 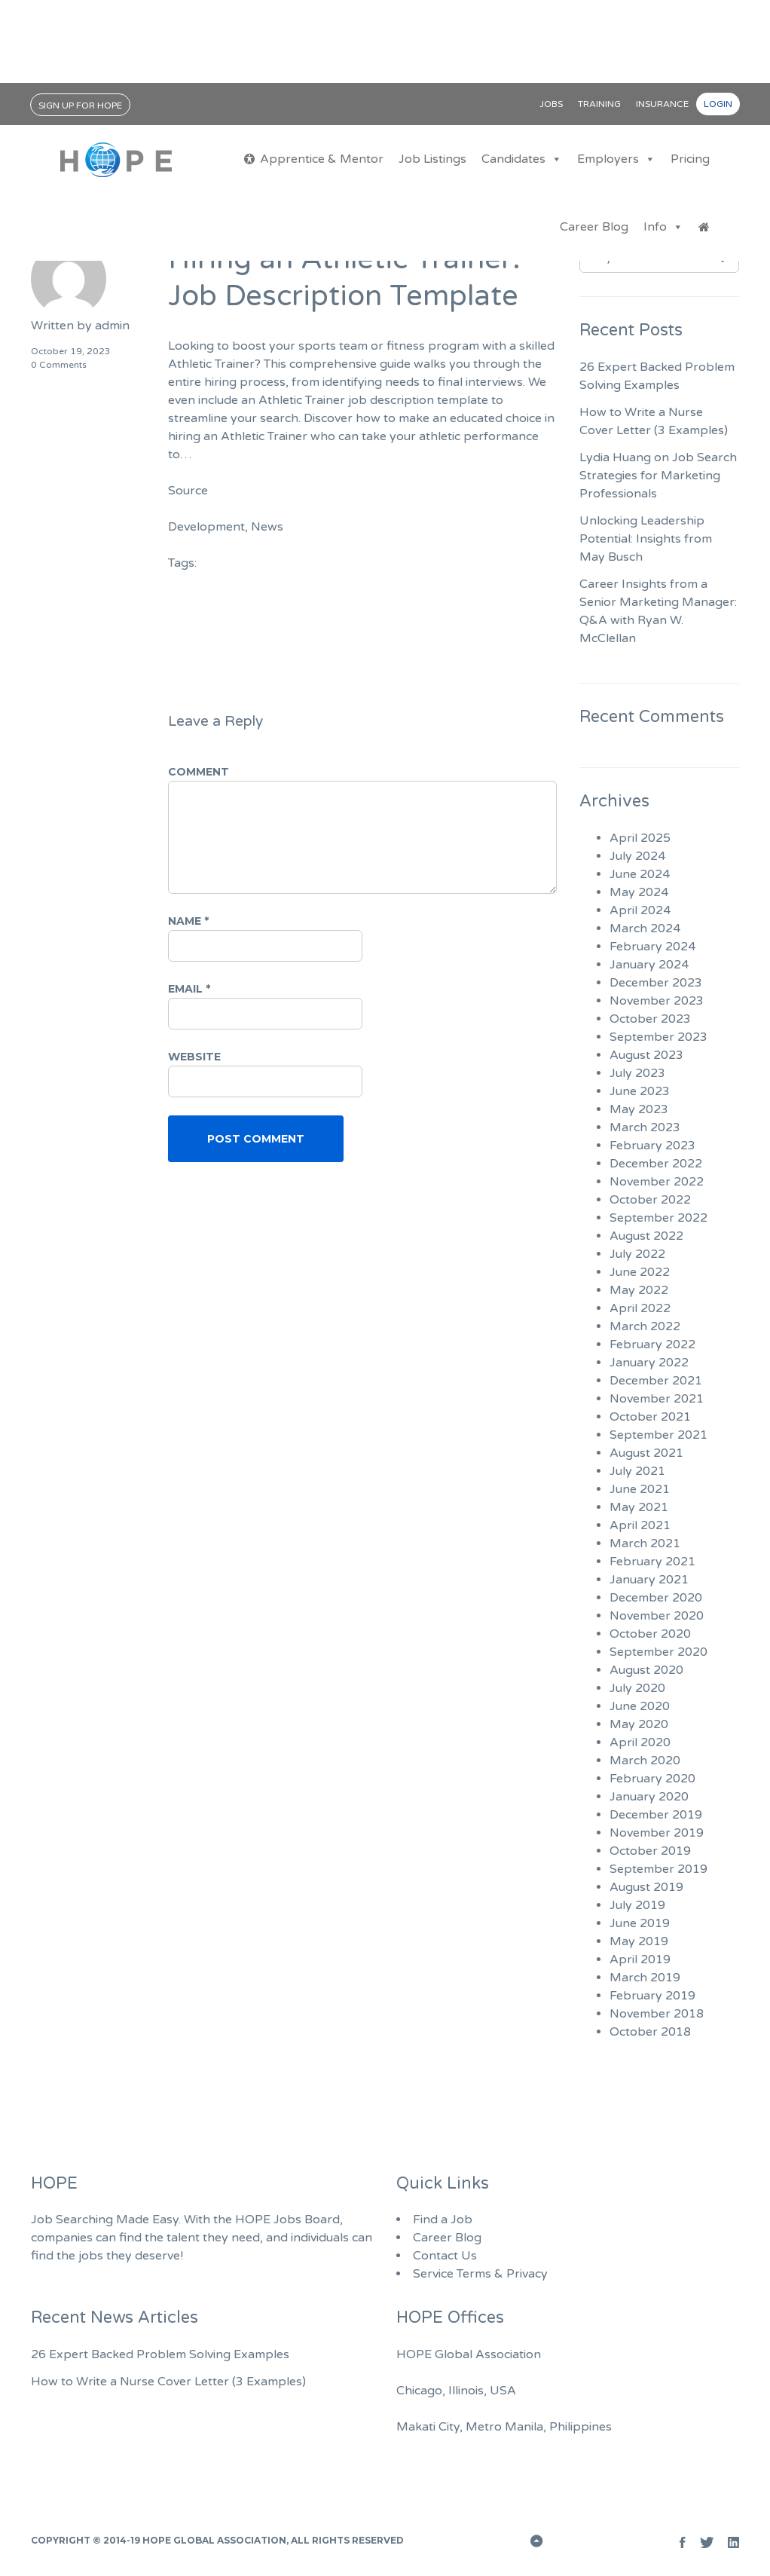 I want to click on November 2023, so click(x=657, y=1000).